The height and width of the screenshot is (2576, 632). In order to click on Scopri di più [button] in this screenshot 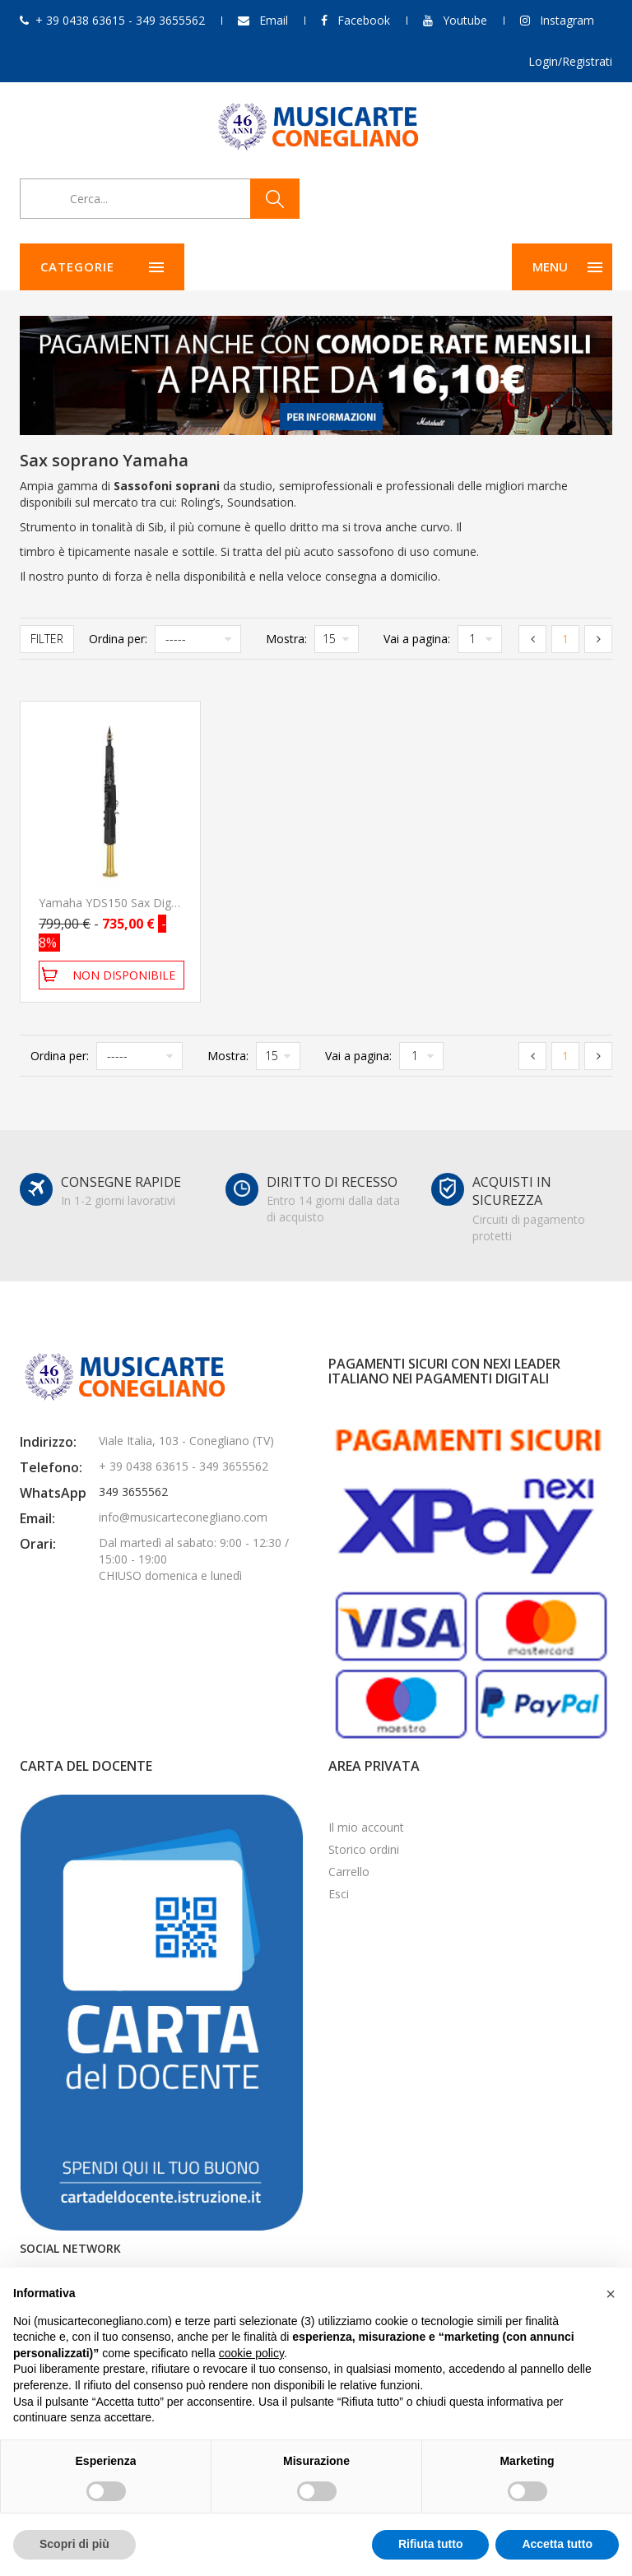, I will do `click(74, 2544)`.